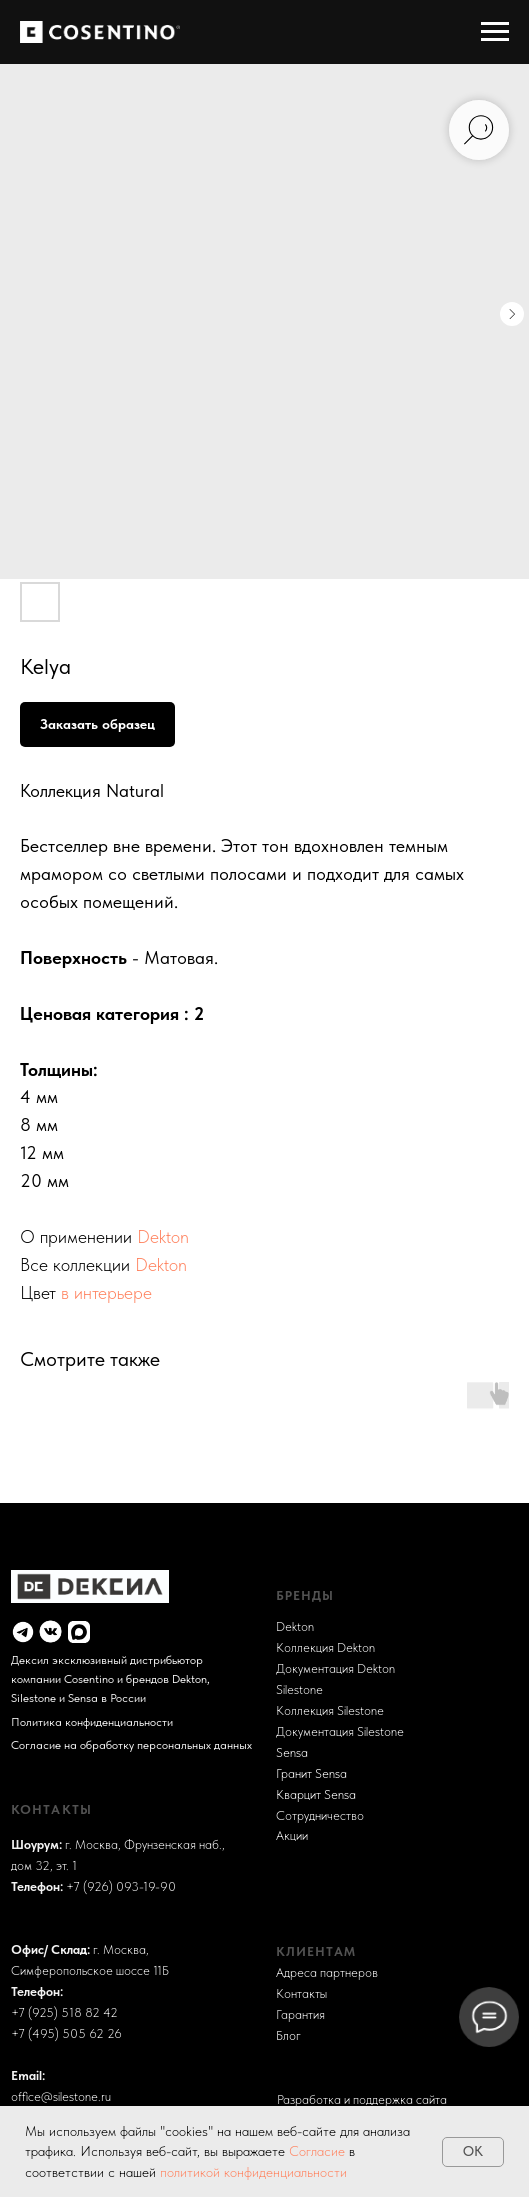 The height and width of the screenshot is (2197, 529). What do you see at coordinates (325, 1647) in the screenshot?
I see `Коллекция Dekton` at bounding box center [325, 1647].